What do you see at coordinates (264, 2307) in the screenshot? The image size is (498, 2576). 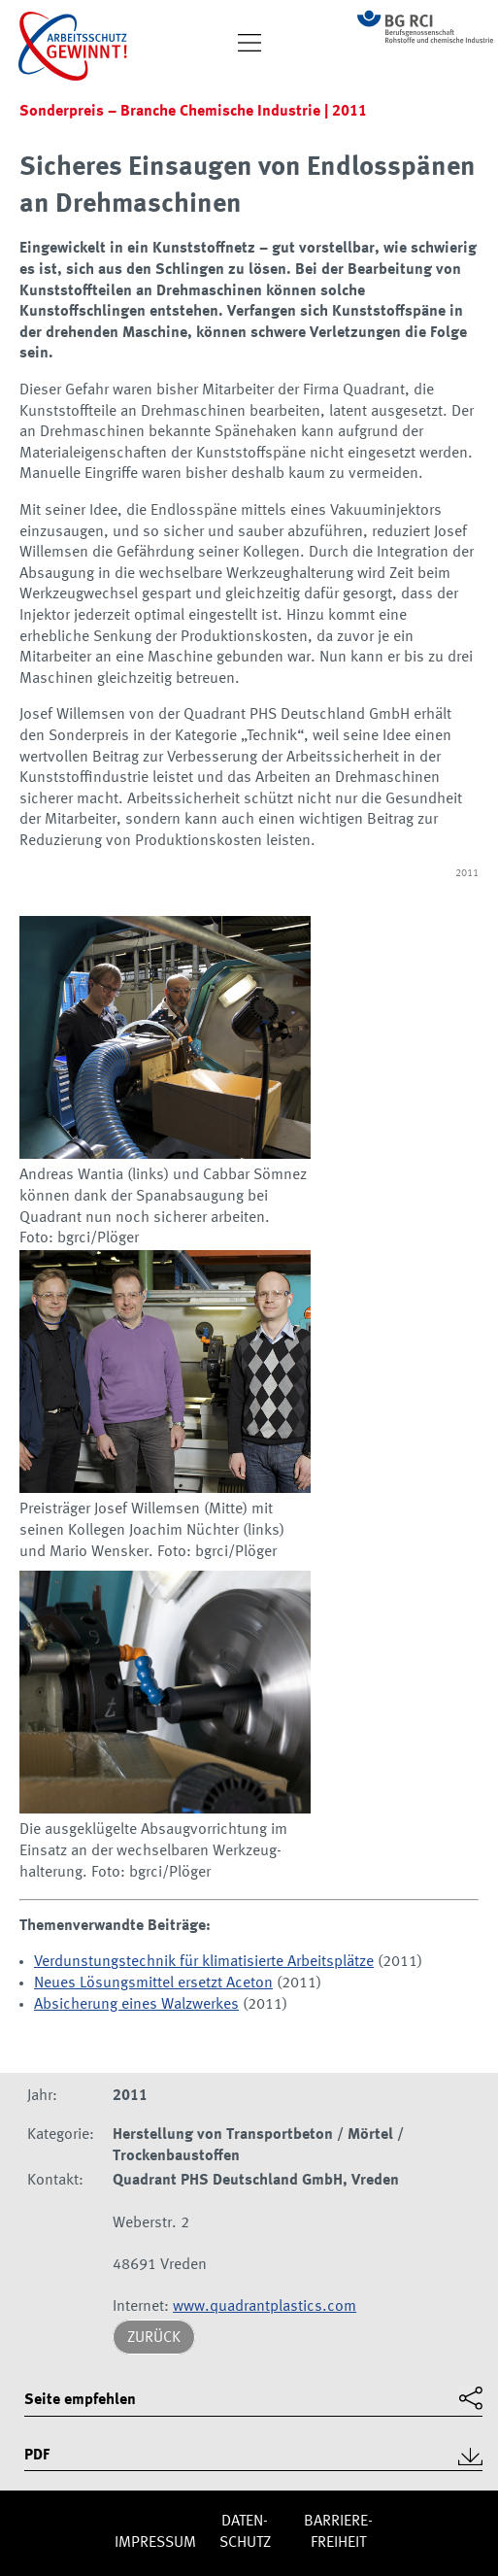 I see `www.quadrantplastics.com` at bounding box center [264, 2307].